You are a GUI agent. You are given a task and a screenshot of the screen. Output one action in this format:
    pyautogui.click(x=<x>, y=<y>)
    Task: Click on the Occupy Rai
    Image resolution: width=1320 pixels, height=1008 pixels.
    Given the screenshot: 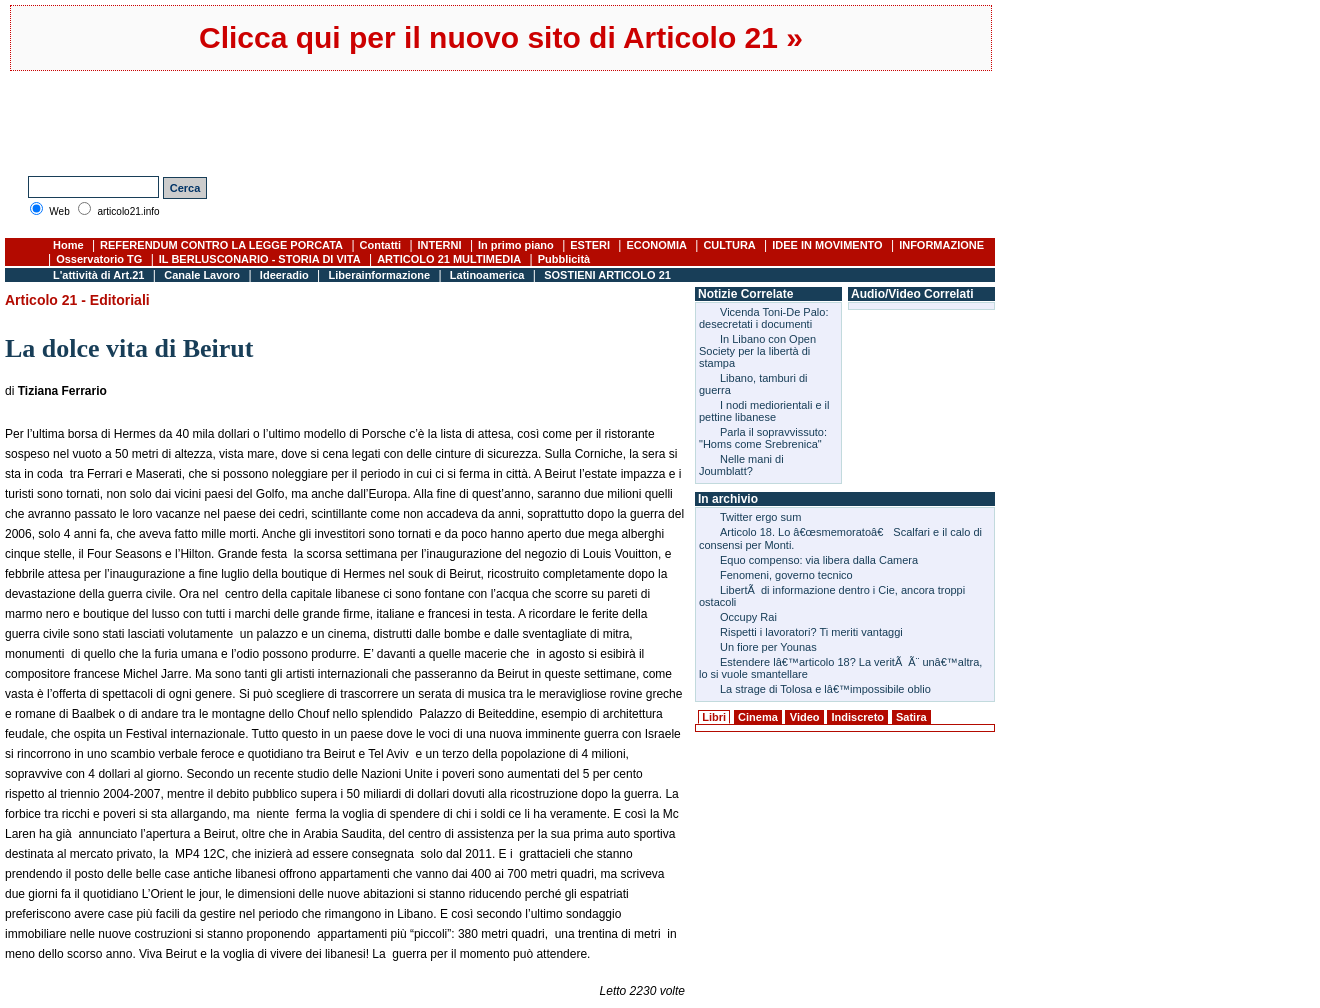 What is the action you would take?
    pyautogui.click(x=748, y=617)
    